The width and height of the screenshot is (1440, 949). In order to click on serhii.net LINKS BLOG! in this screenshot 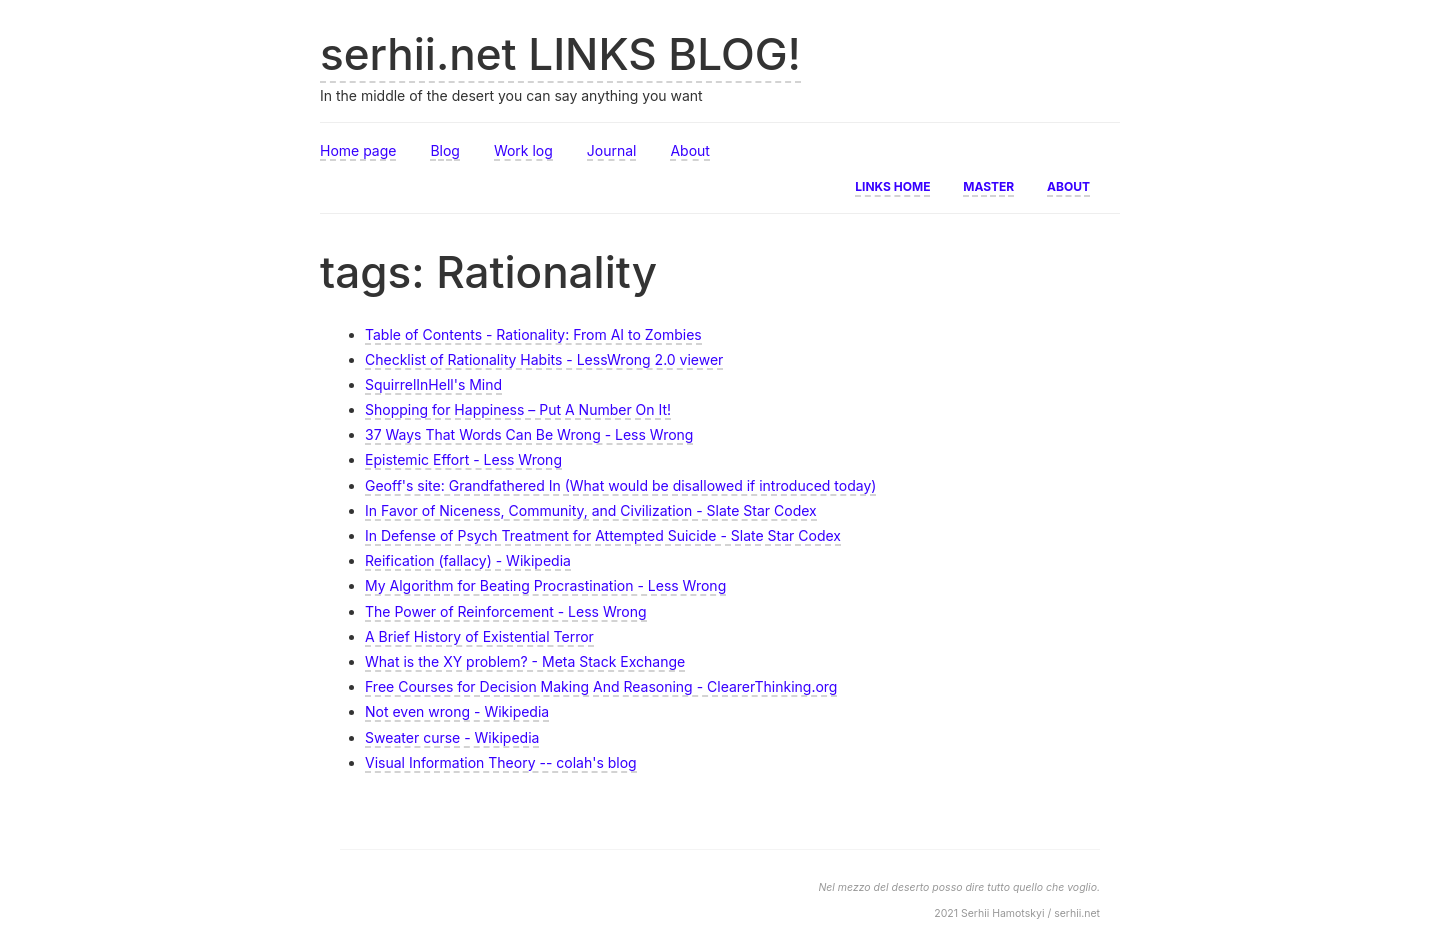, I will do `click(560, 54)`.